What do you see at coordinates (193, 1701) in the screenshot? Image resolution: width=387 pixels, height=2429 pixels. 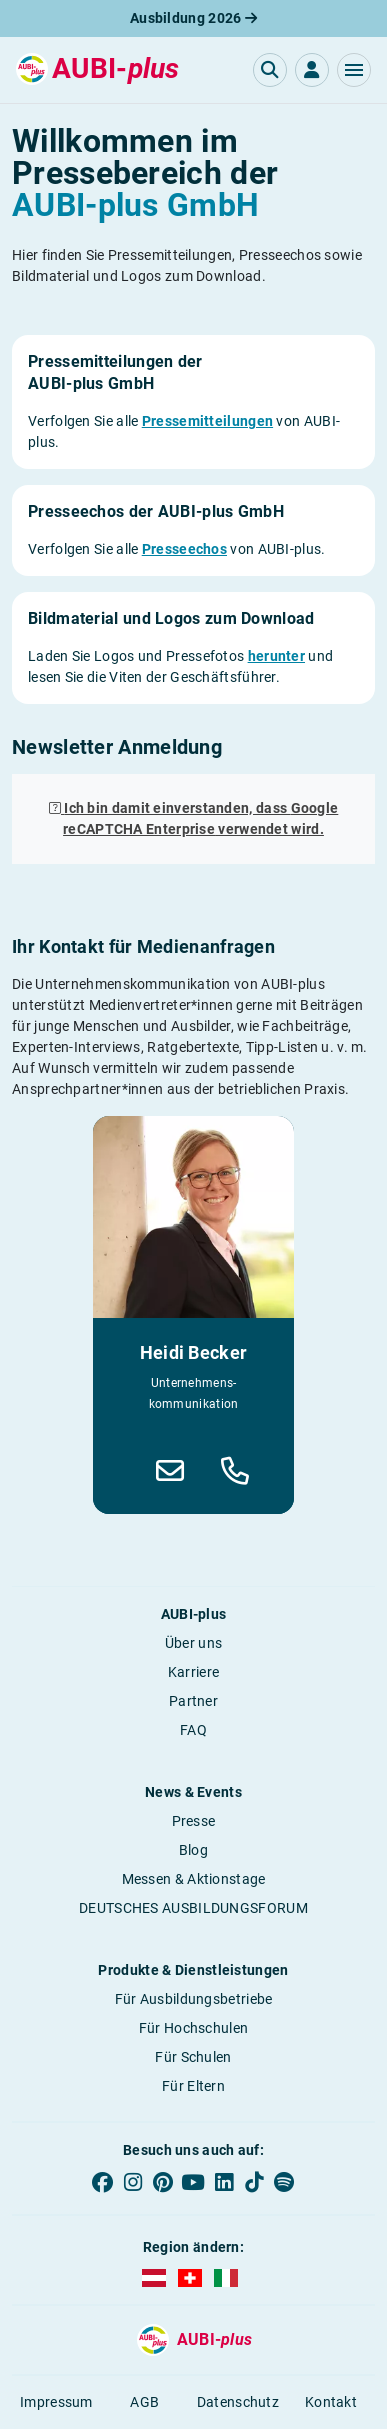 I see `Partner` at bounding box center [193, 1701].